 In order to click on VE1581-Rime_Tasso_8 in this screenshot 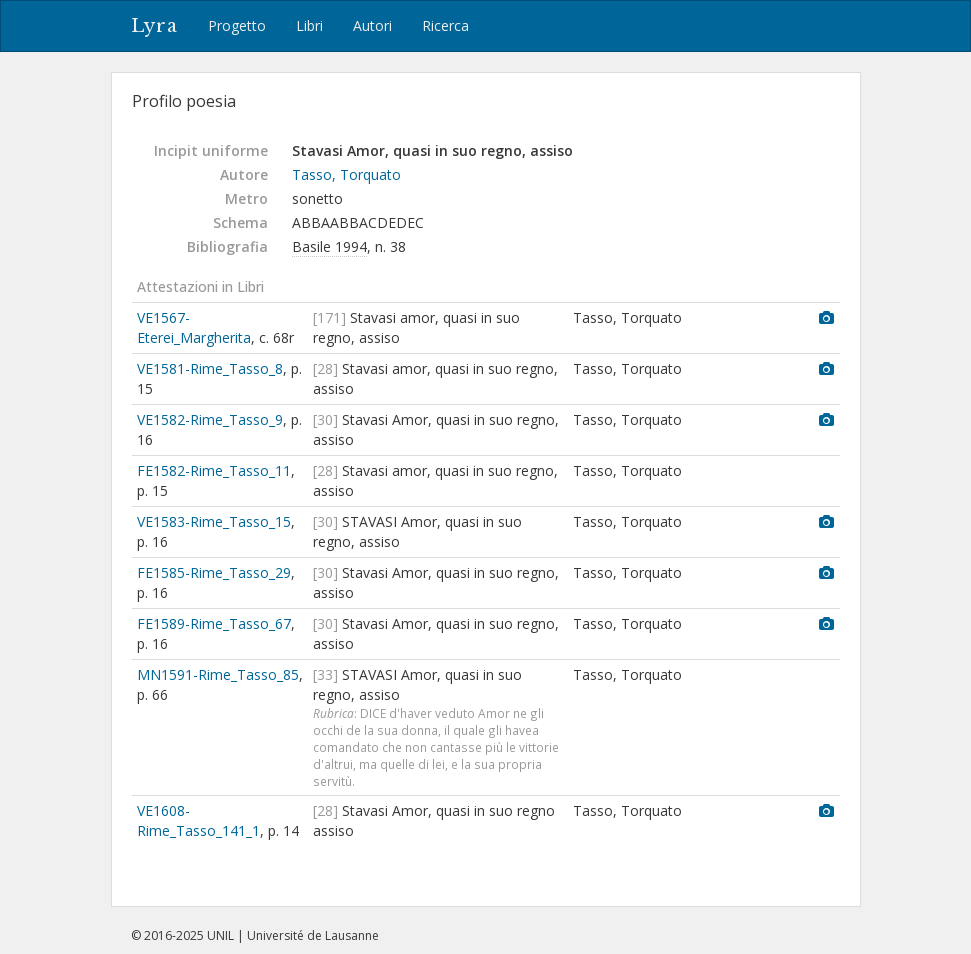, I will do `click(210, 368)`.